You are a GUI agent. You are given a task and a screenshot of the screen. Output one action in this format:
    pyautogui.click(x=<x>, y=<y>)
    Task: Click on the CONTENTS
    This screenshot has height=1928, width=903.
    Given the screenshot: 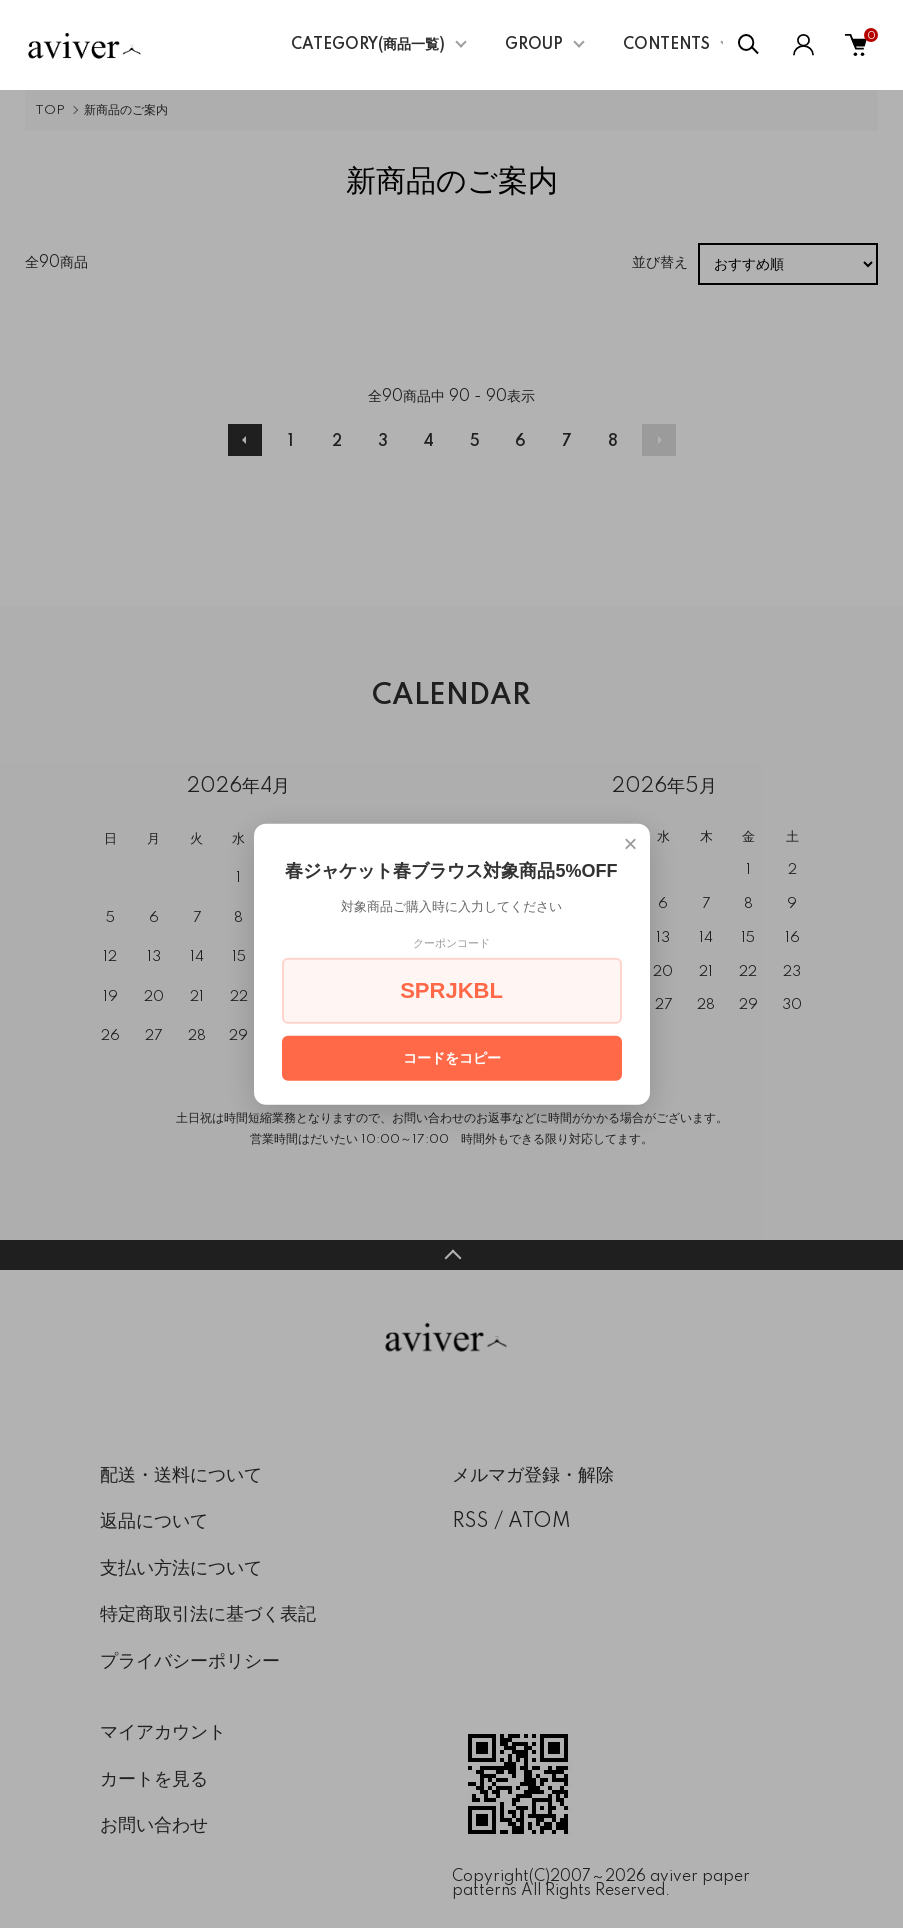 What is the action you would take?
    pyautogui.click(x=666, y=45)
    